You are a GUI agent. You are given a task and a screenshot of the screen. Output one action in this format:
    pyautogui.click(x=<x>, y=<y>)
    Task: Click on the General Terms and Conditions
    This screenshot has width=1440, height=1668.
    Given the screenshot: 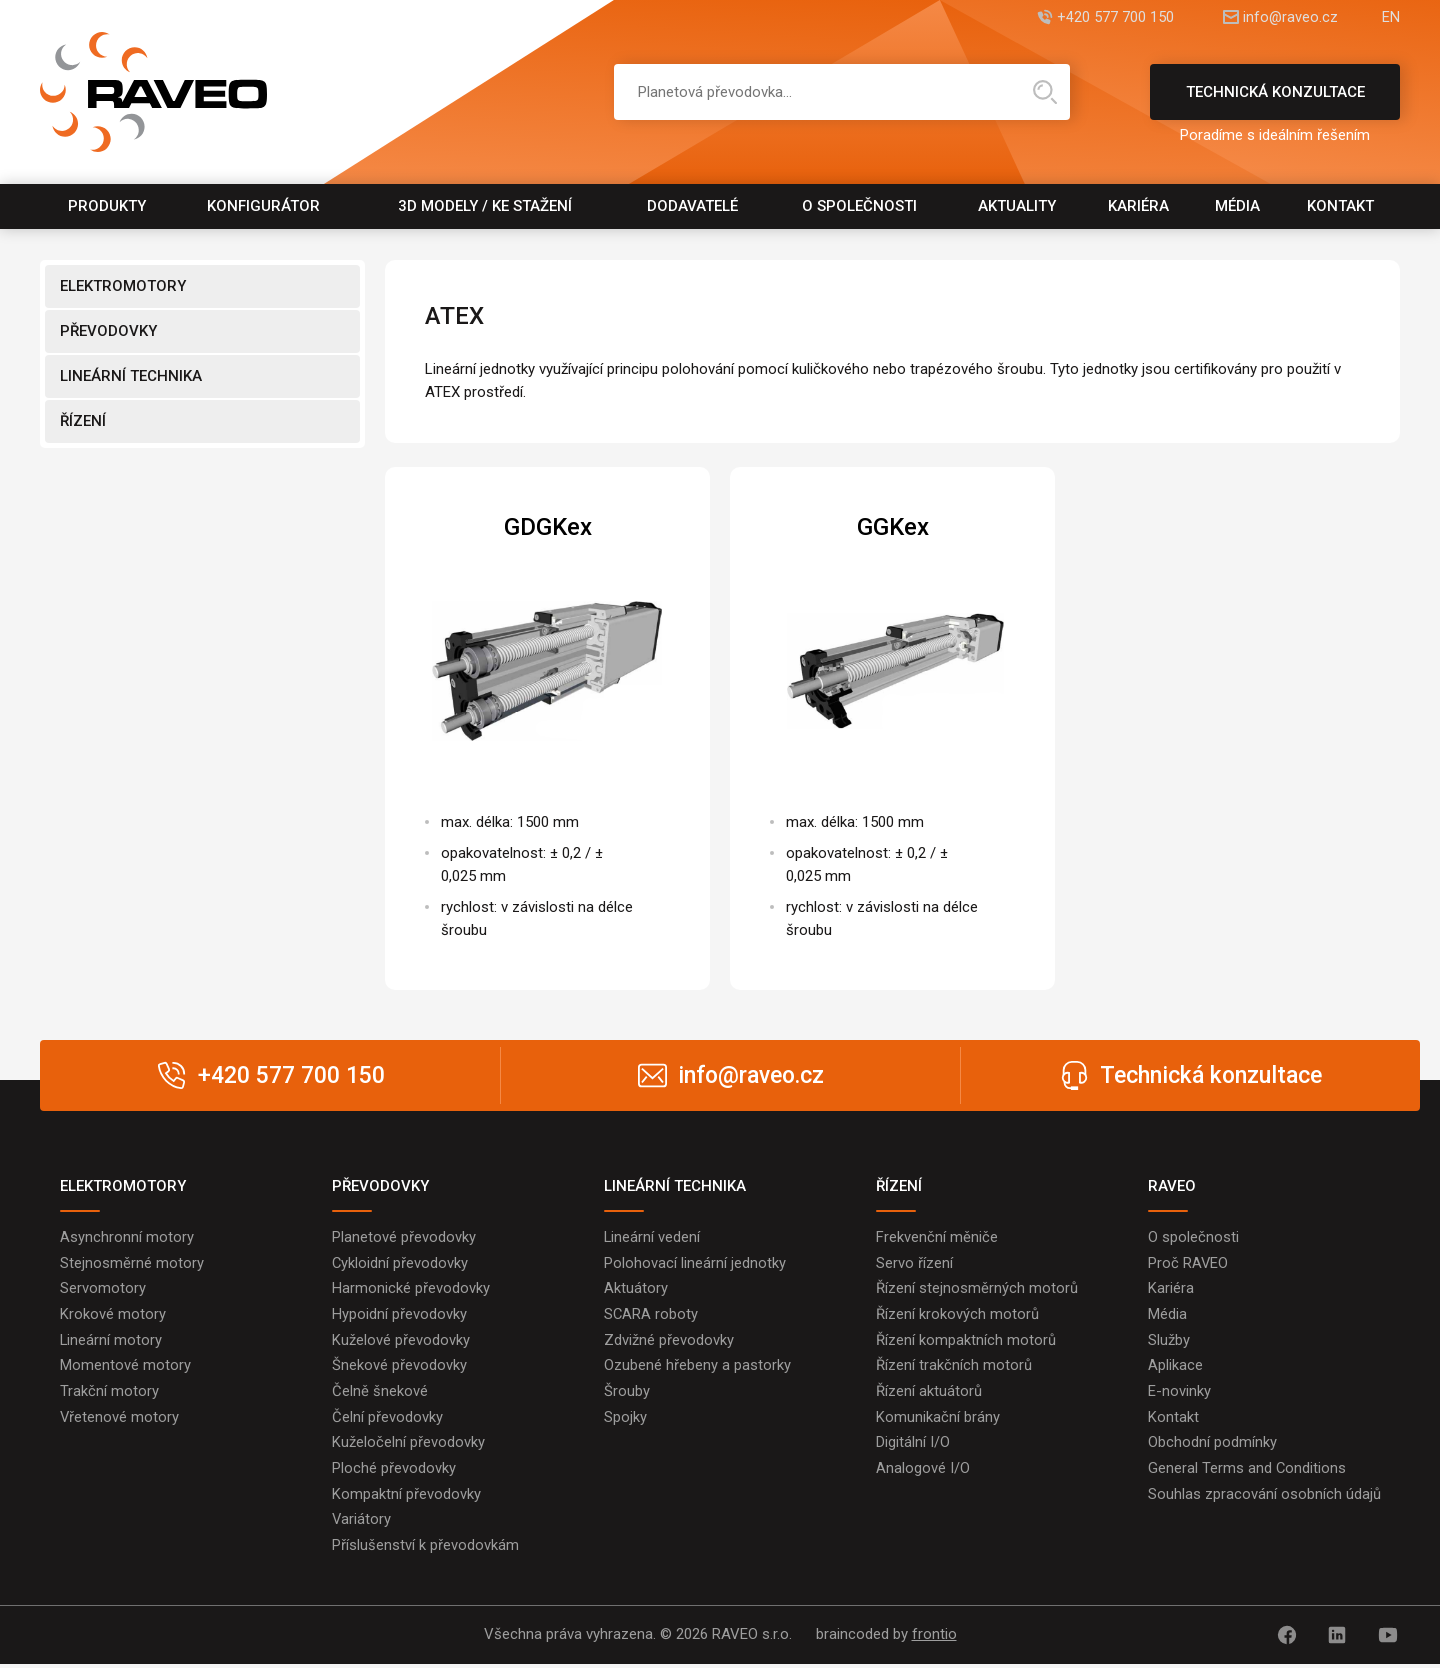 What is the action you would take?
    pyautogui.click(x=1247, y=1471)
    